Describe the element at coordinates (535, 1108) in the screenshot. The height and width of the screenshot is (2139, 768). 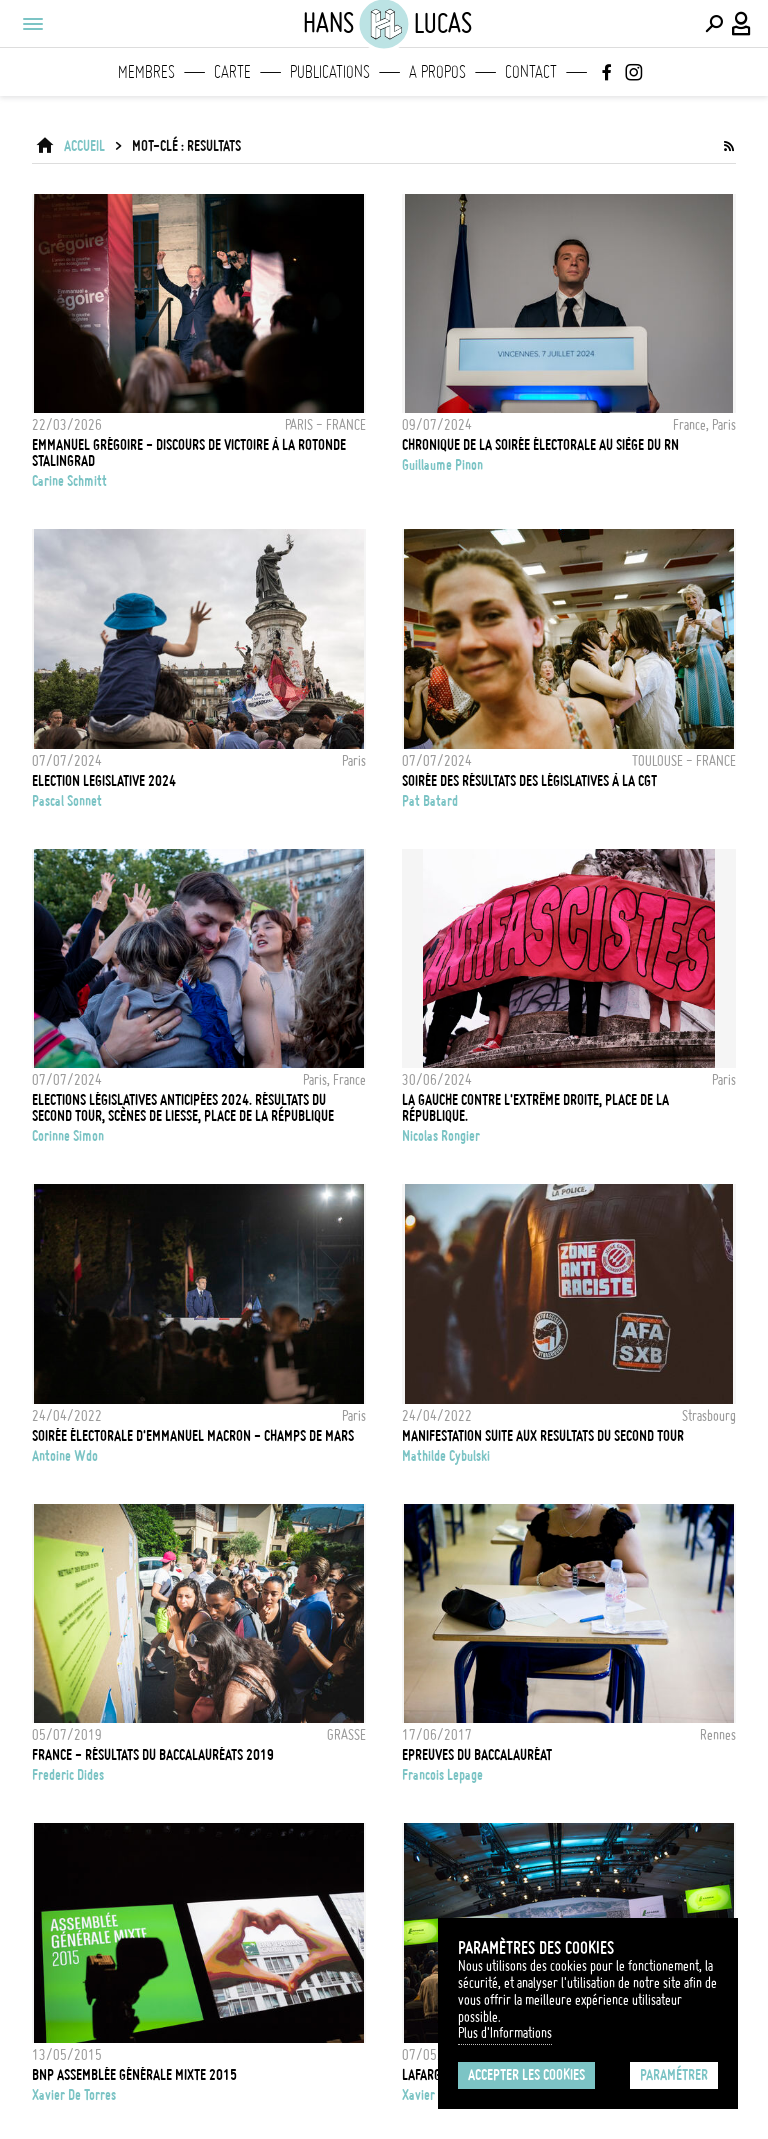
I see `La gauche contre l'extrême droite, place de la République.` at that location.